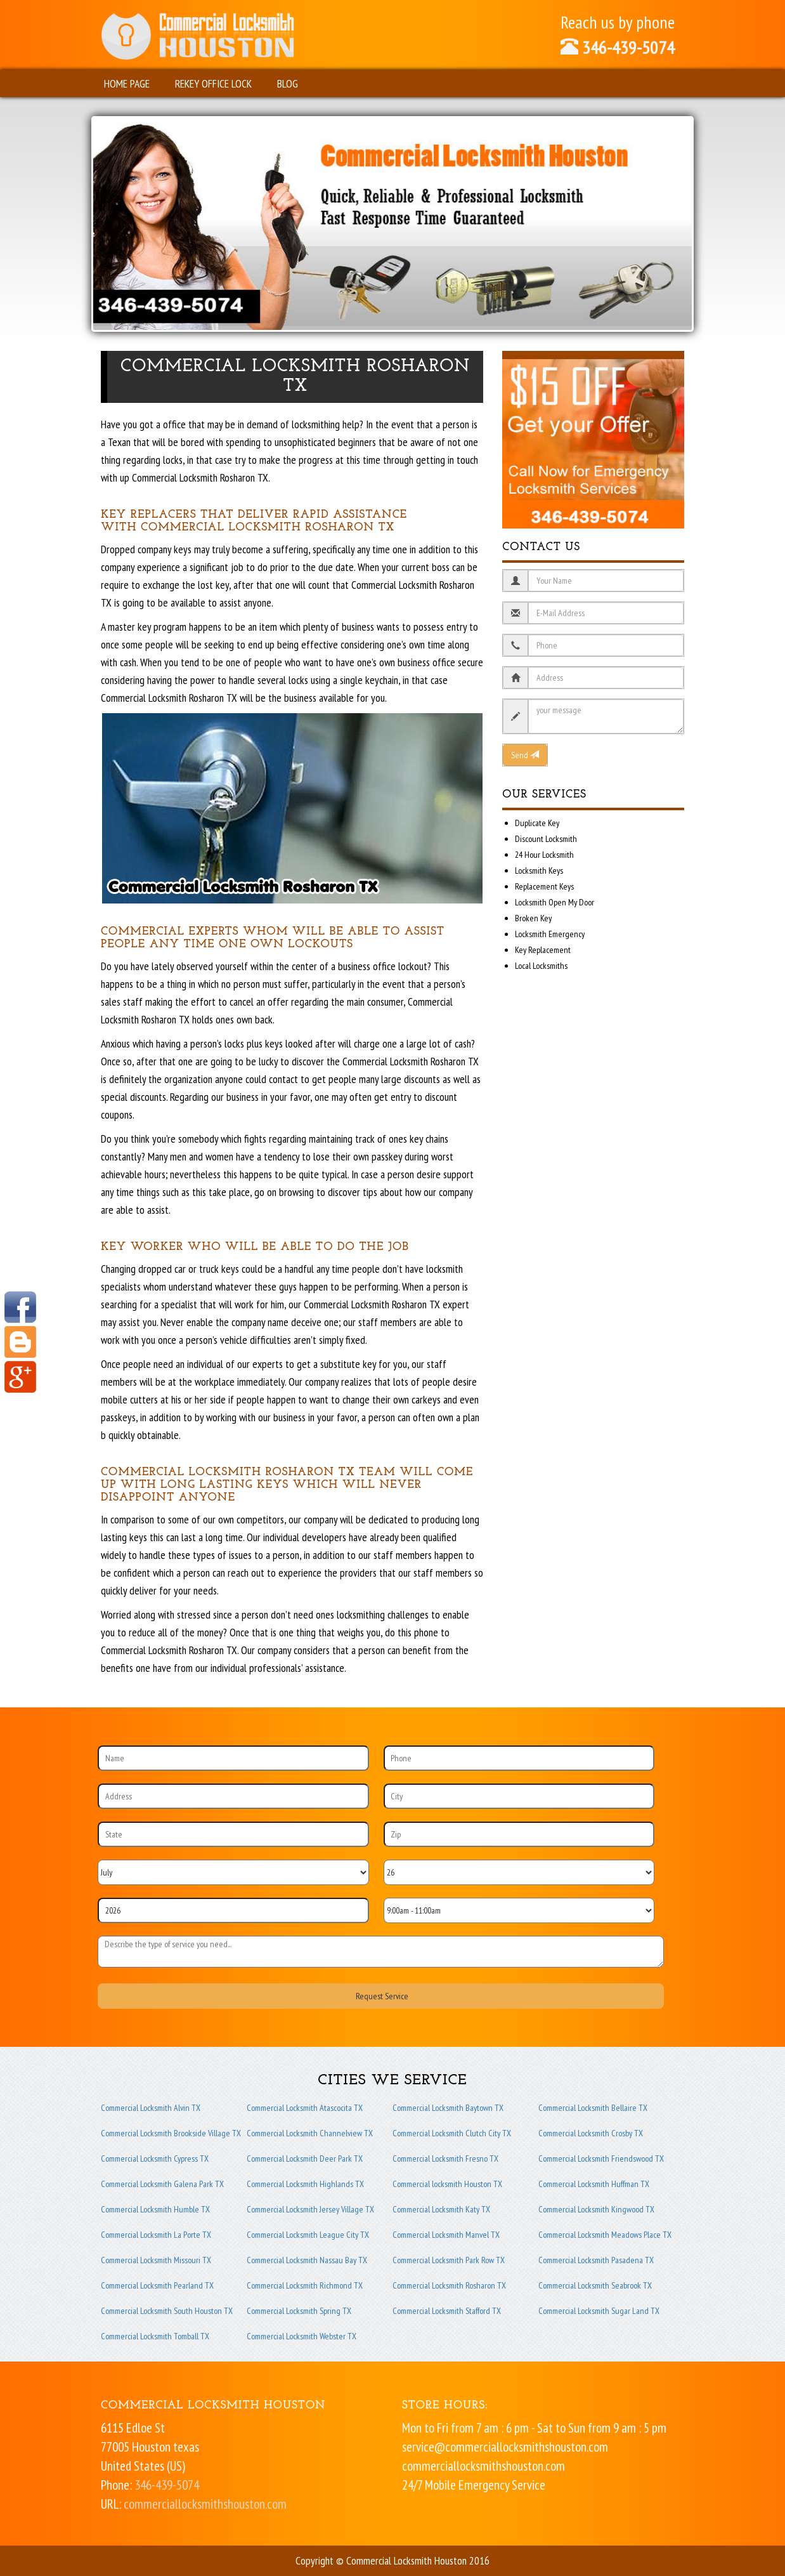 This screenshot has height=2576, width=785. What do you see at coordinates (519, 1834) in the screenshot?
I see `[Zip]` at bounding box center [519, 1834].